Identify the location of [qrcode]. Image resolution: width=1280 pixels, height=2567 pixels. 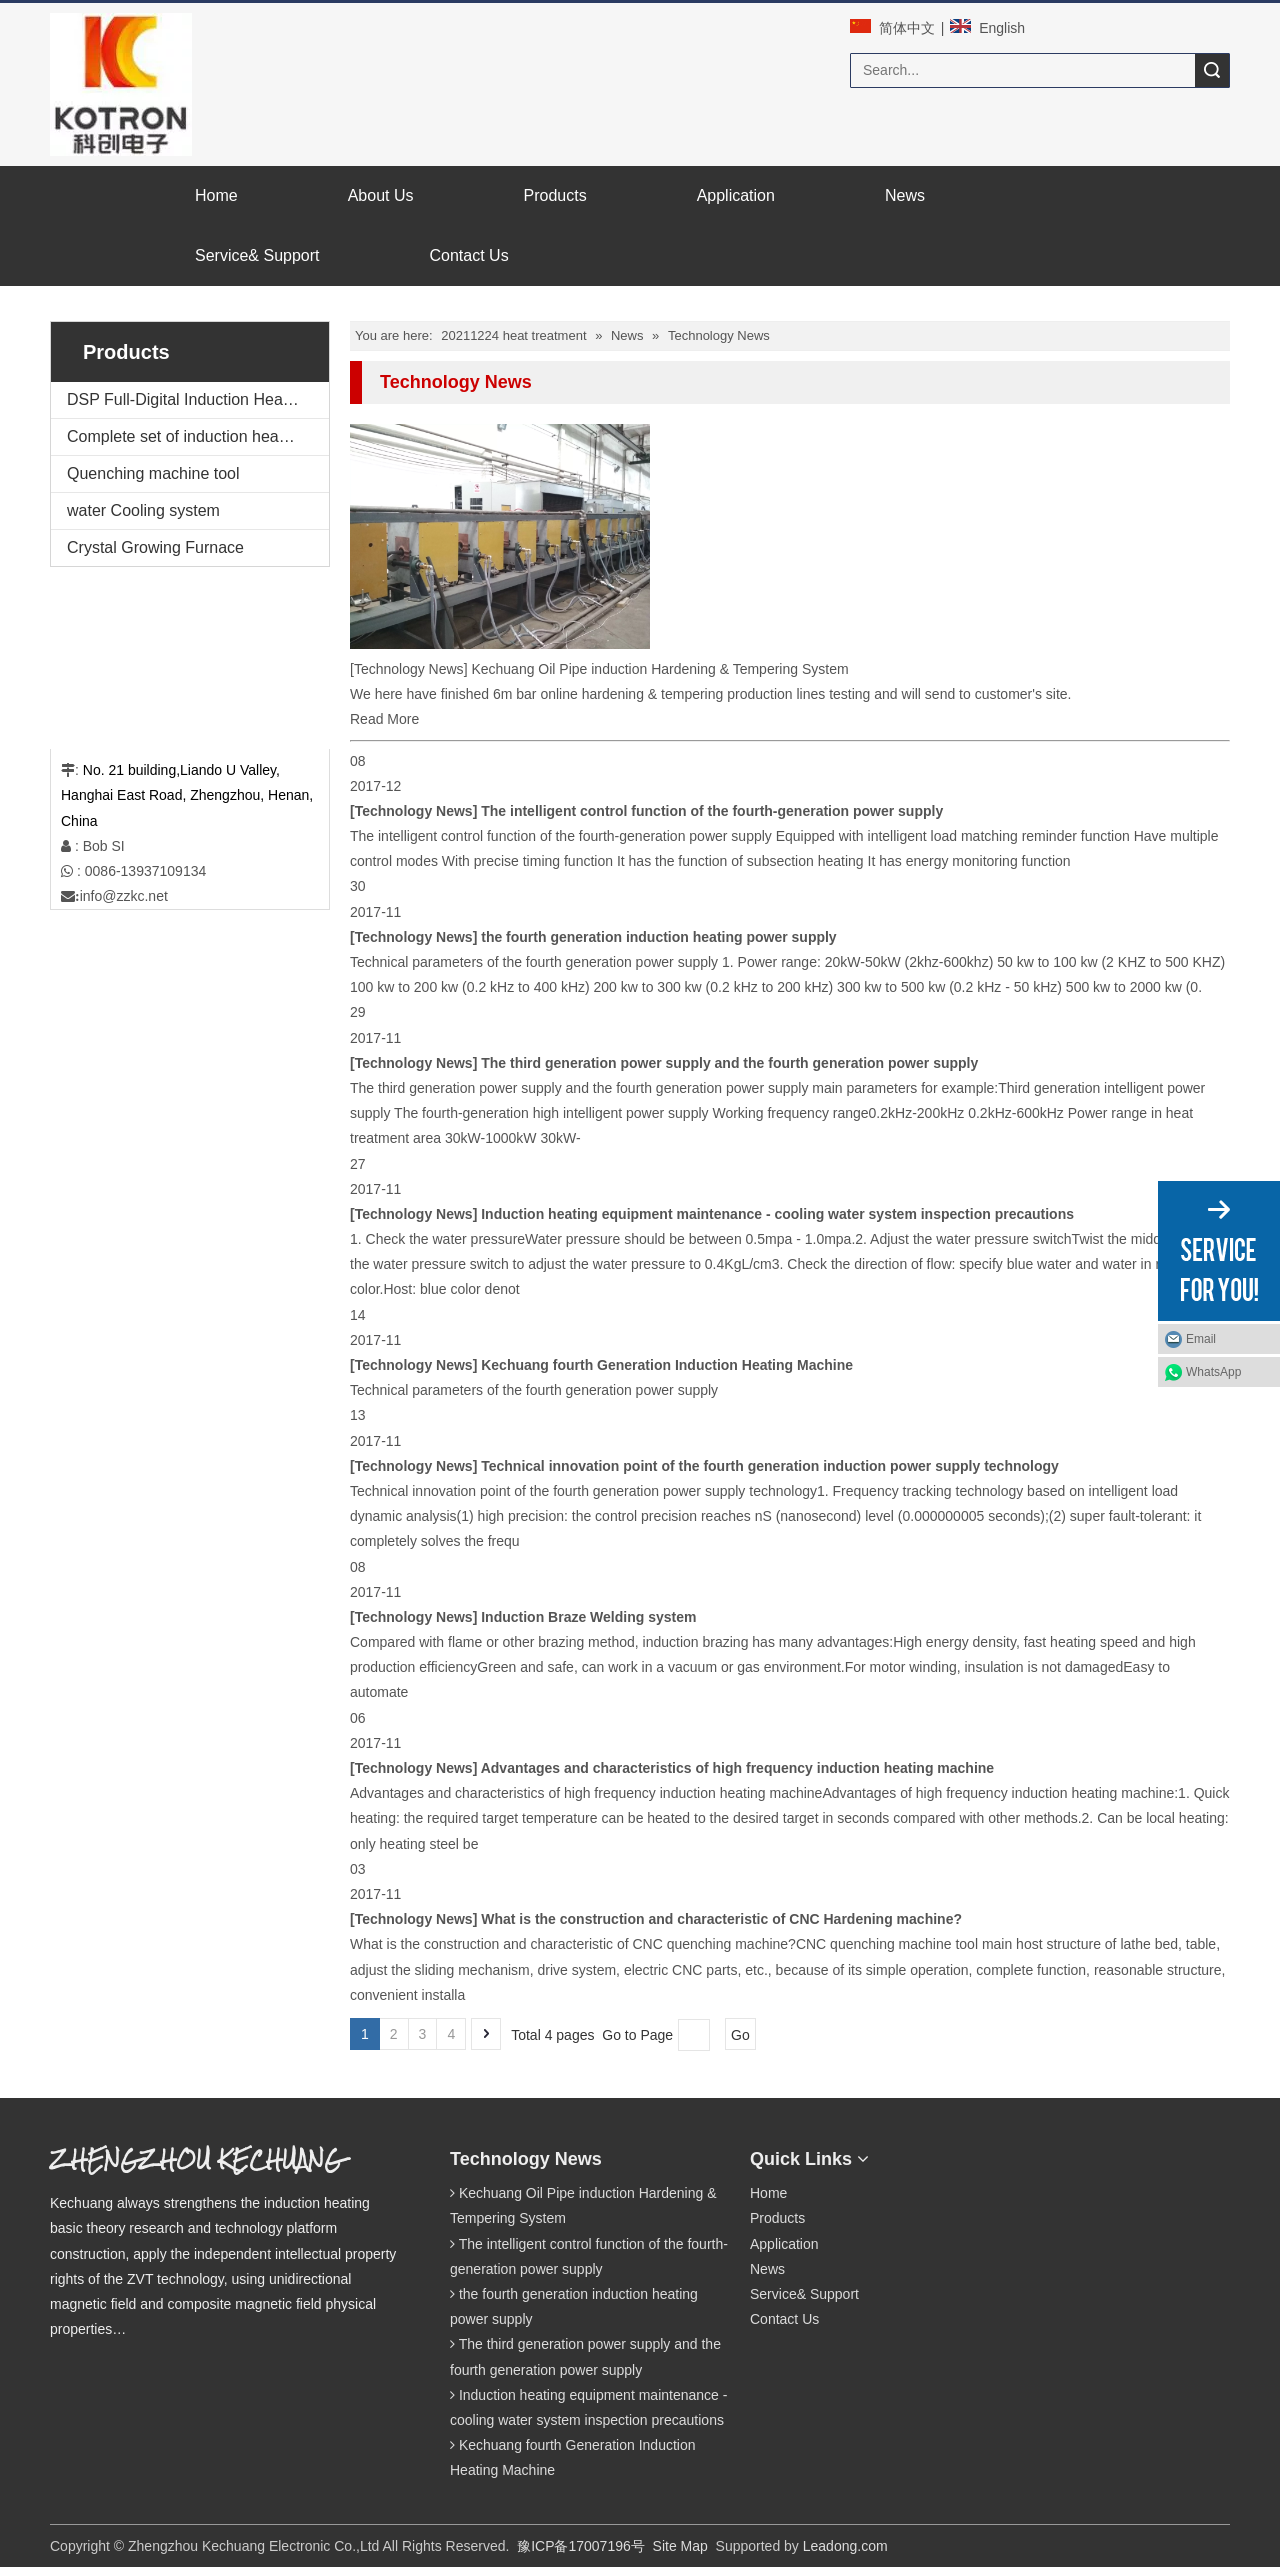
(966, 2154).